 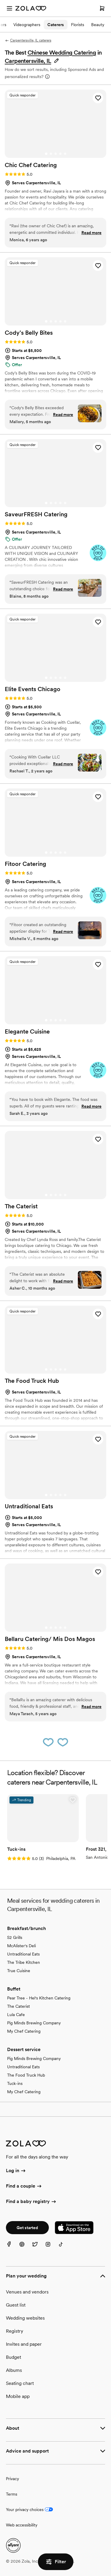 I want to click on [button], so click(x=32, y=60).